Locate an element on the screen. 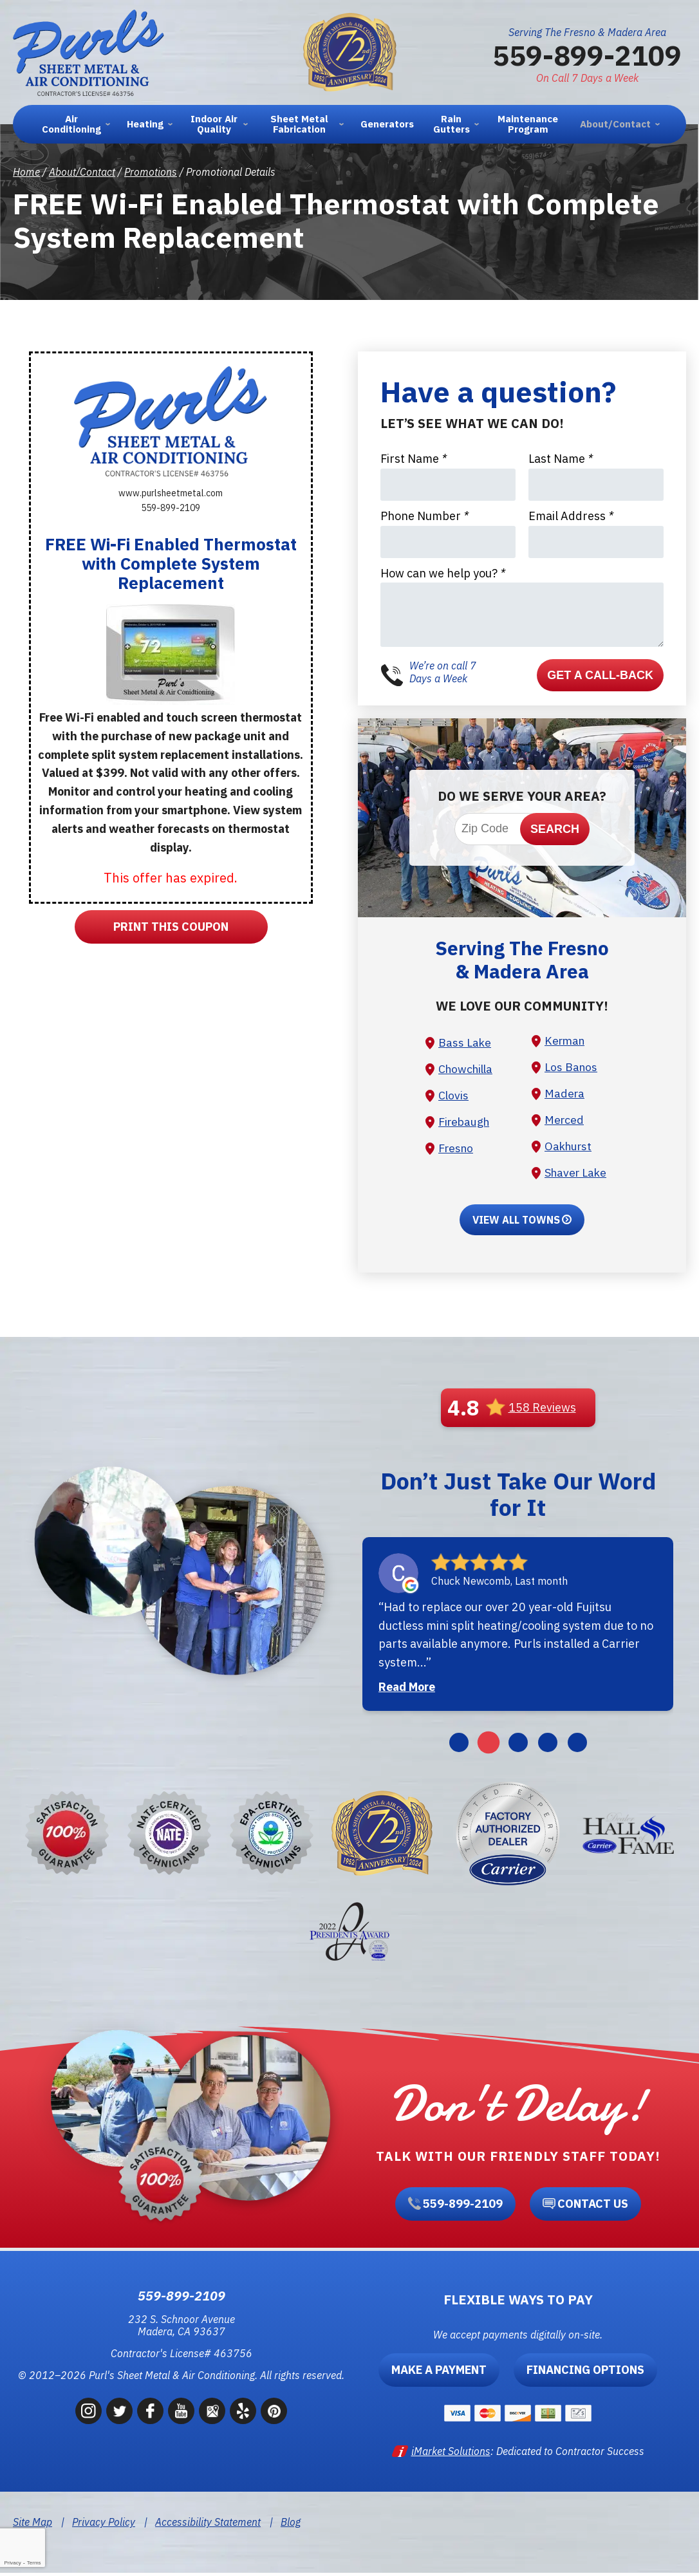  3 [button] is located at coordinates (518, 1745).